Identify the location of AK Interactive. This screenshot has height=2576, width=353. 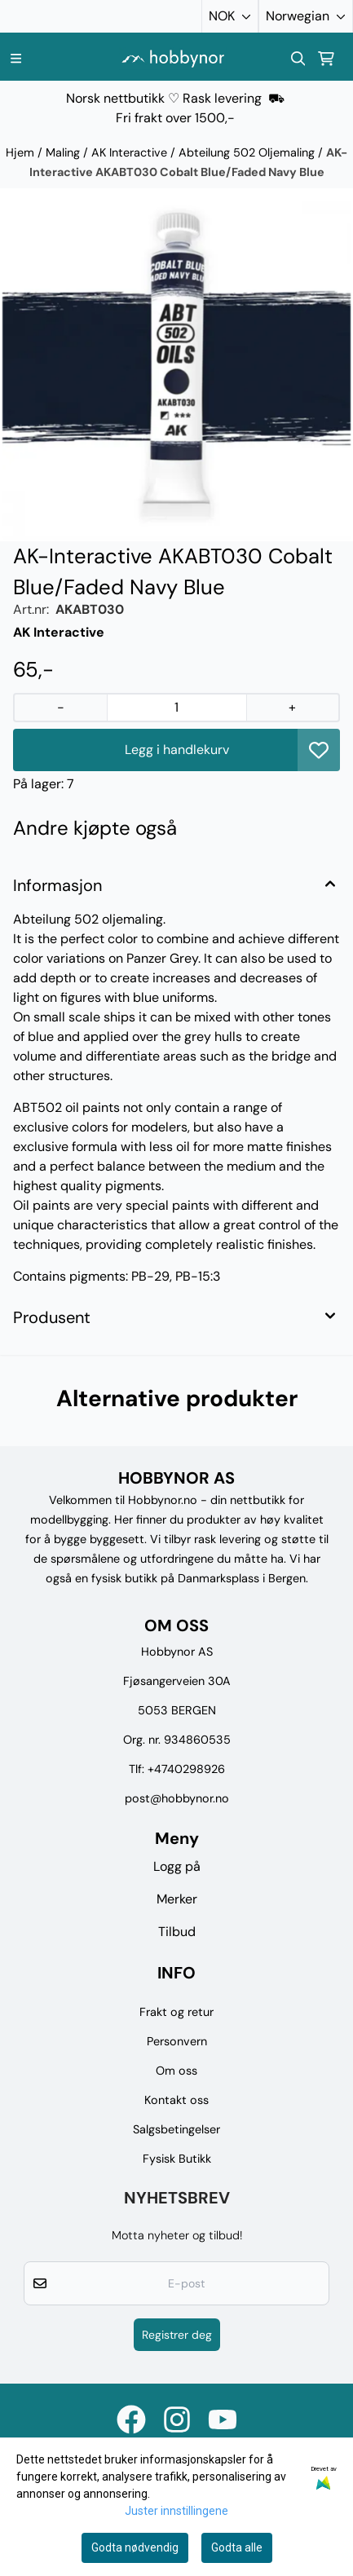
(130, 152).